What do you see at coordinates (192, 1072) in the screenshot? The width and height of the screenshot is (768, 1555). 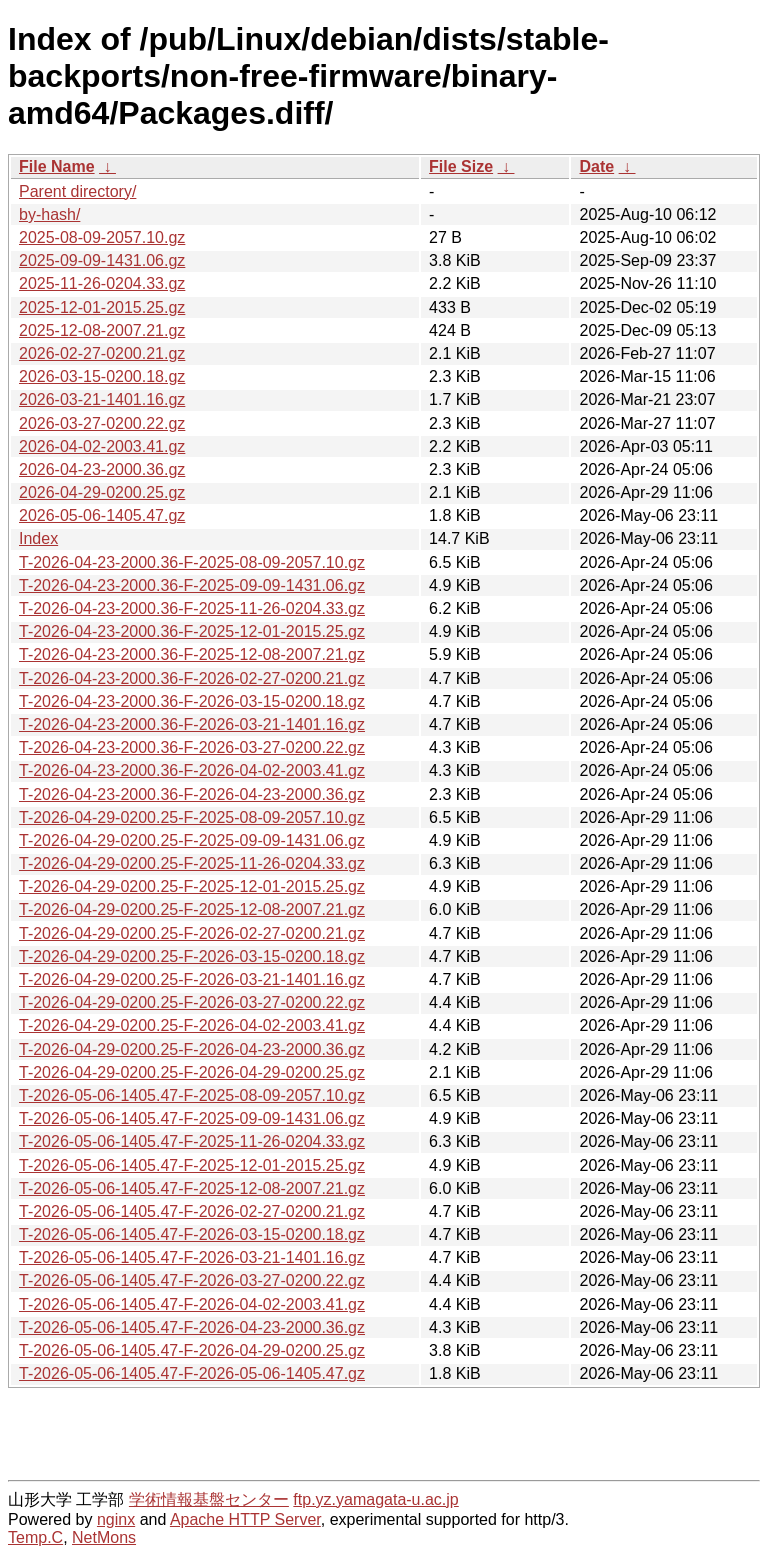 I see `T-2026-04-29-0200.25-F-2026-04-29-0200.25.gz` at bounding box center [192, 1072].